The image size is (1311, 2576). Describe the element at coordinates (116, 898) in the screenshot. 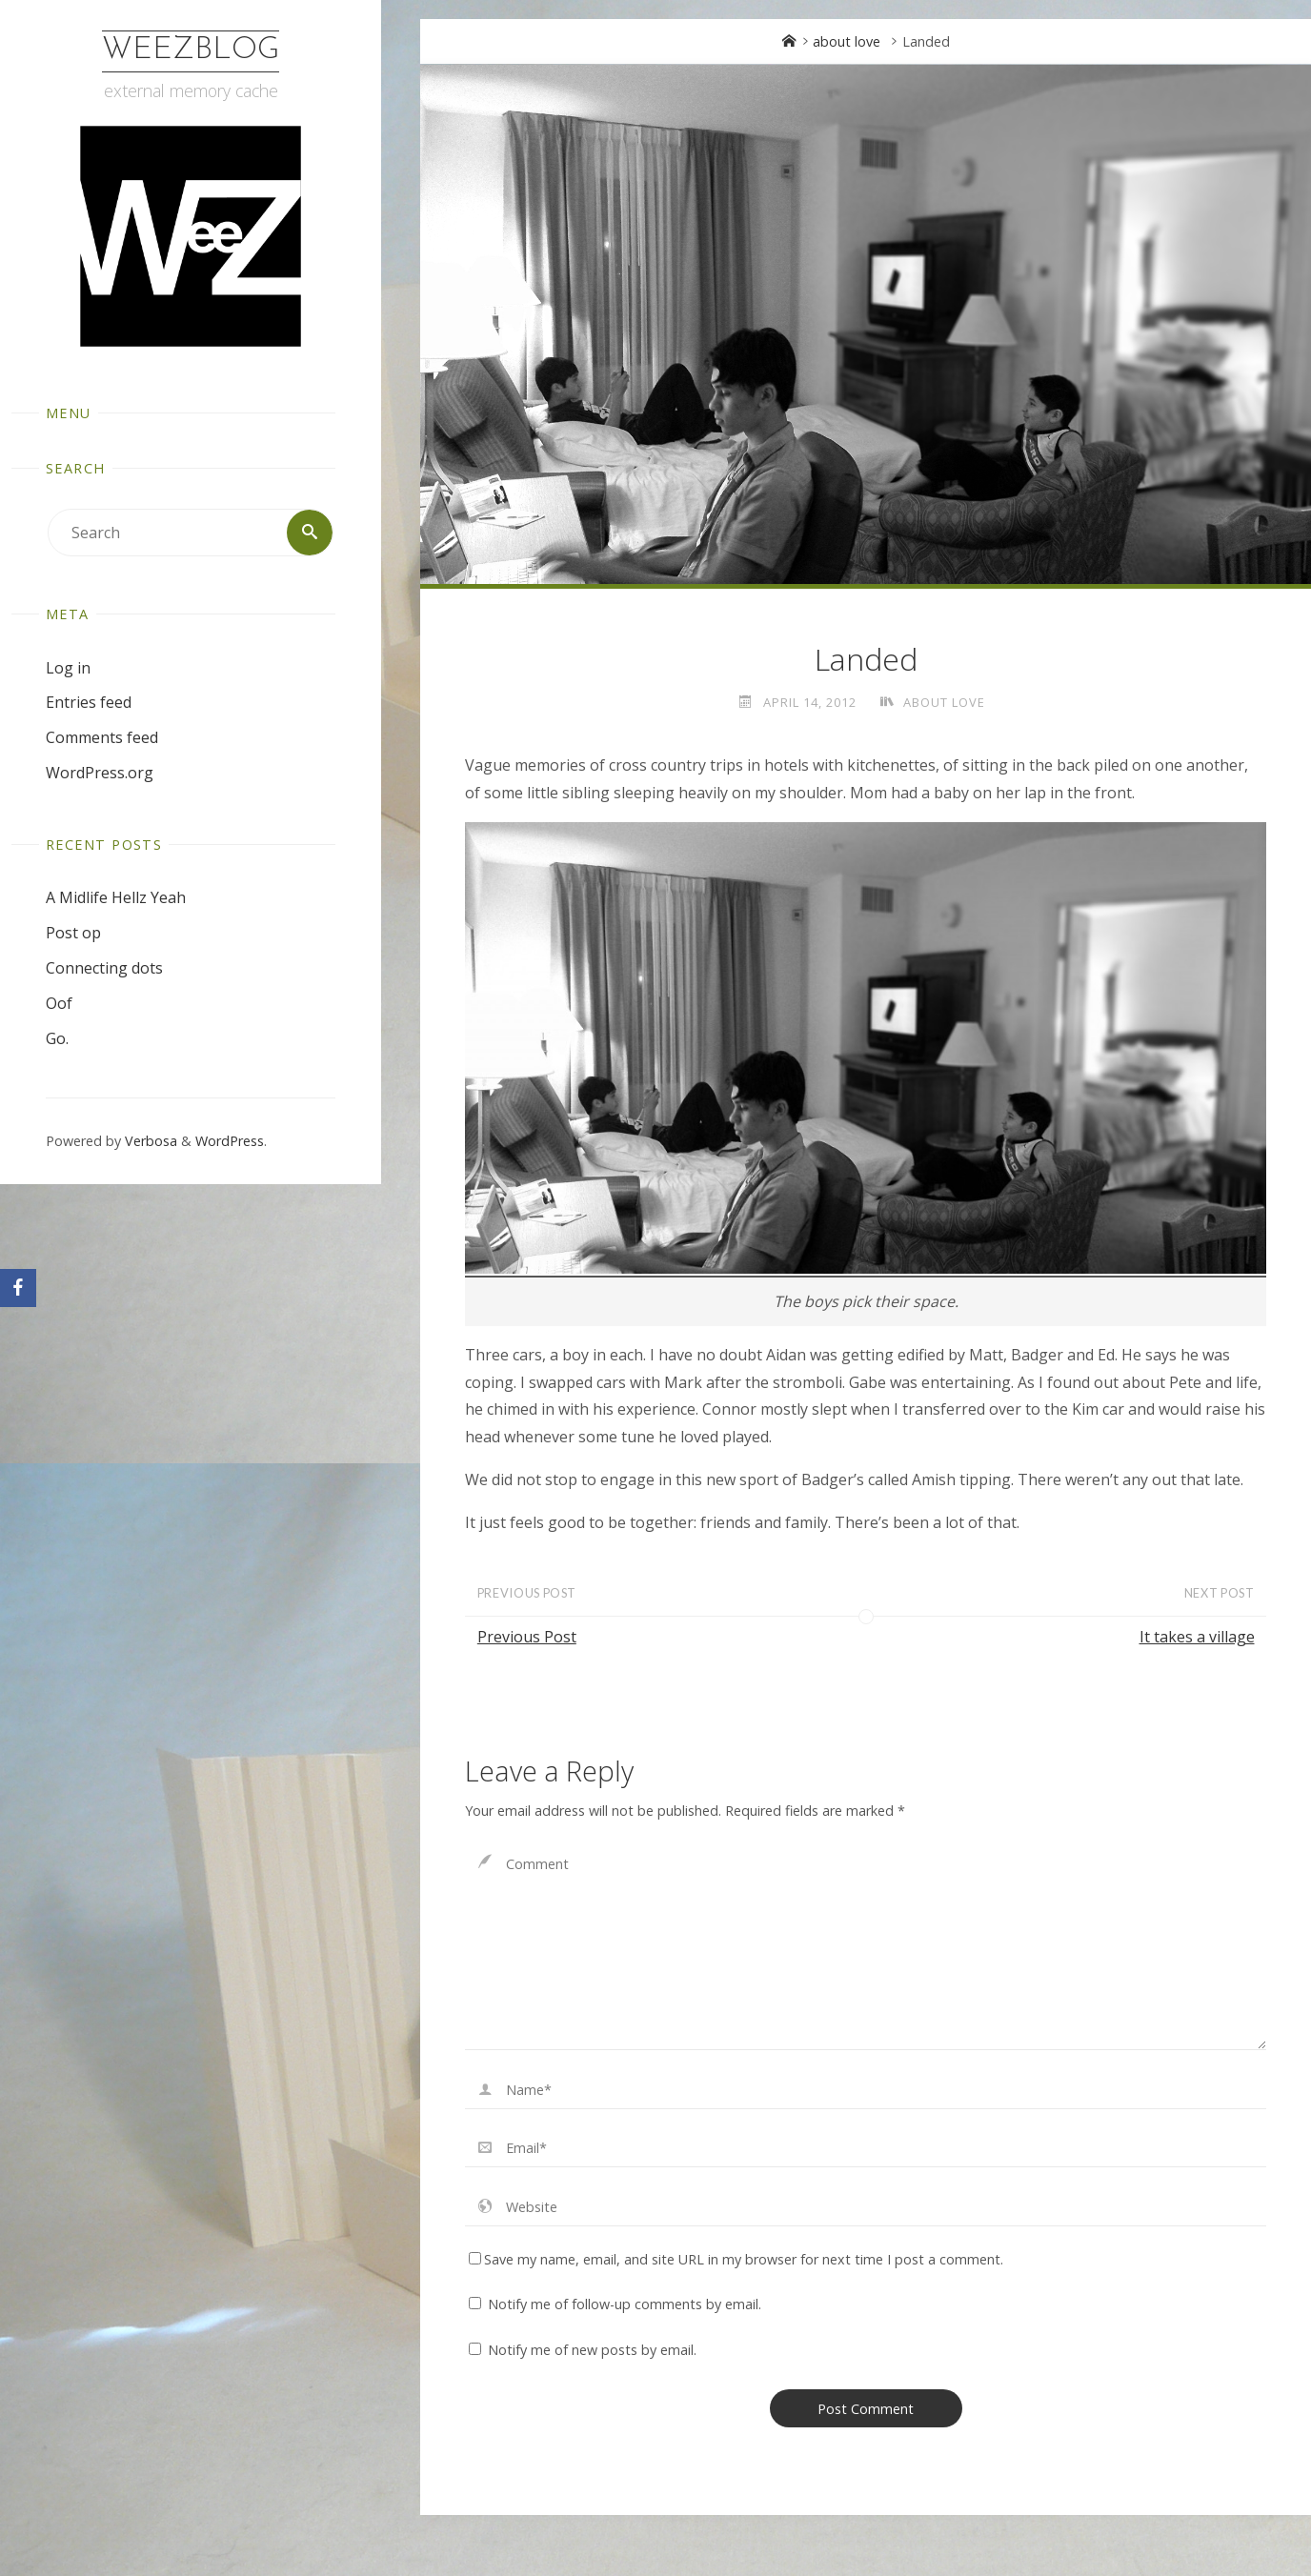

I see `A Midlife Hellz Yeah` at that location.